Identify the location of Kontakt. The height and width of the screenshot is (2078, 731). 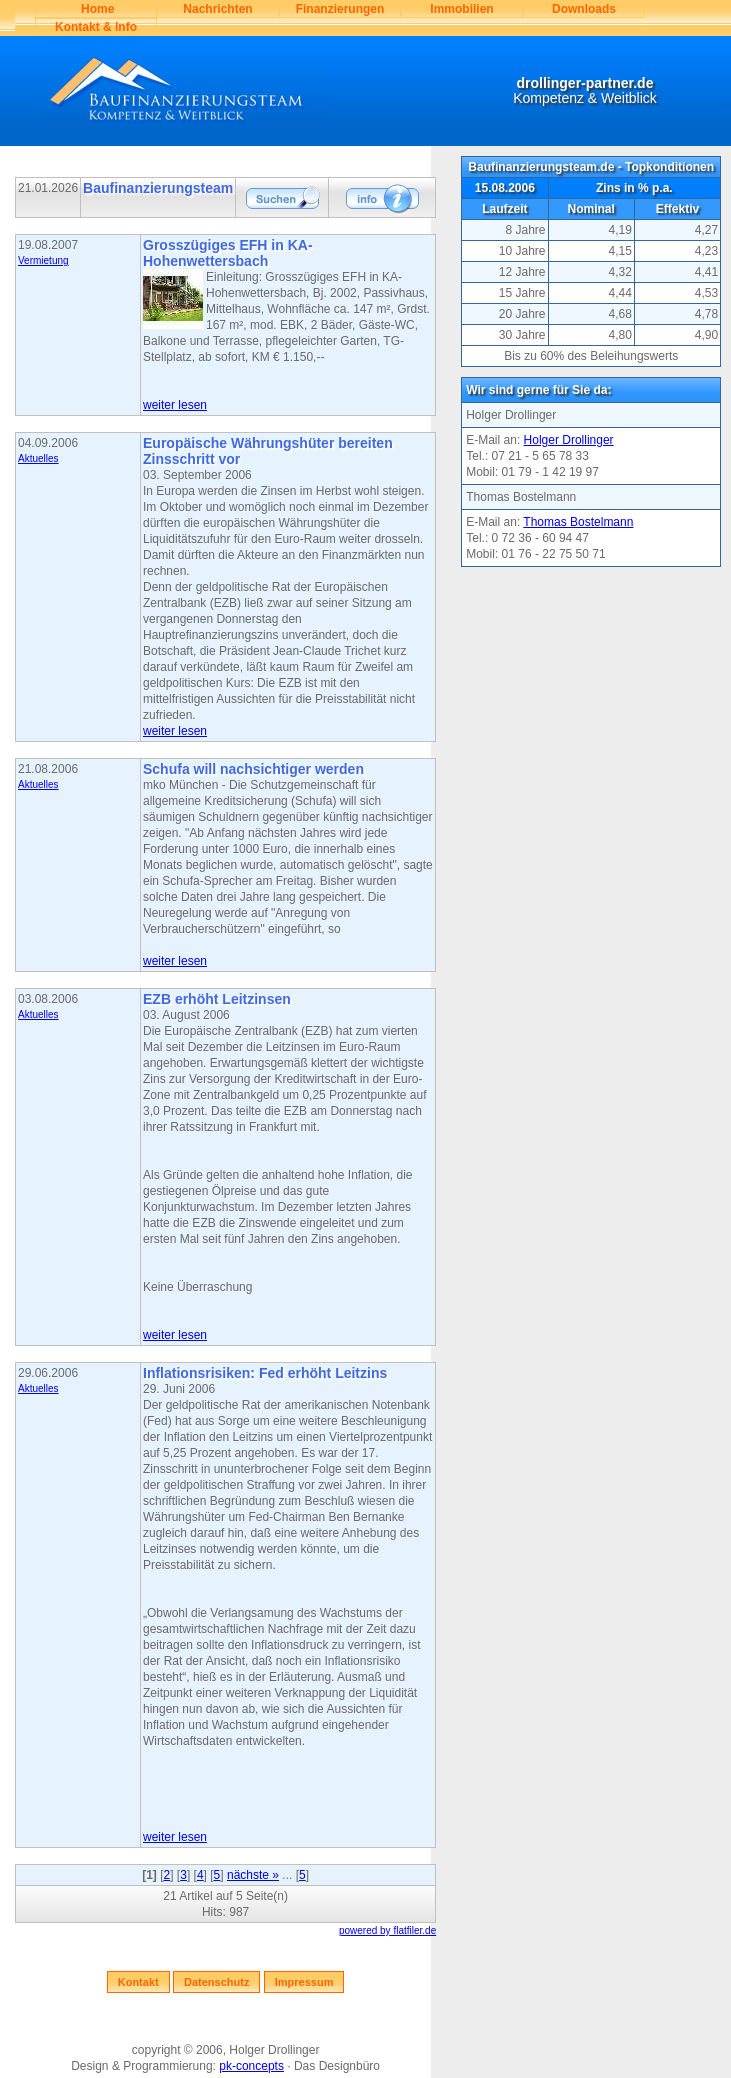
(138, 1982).